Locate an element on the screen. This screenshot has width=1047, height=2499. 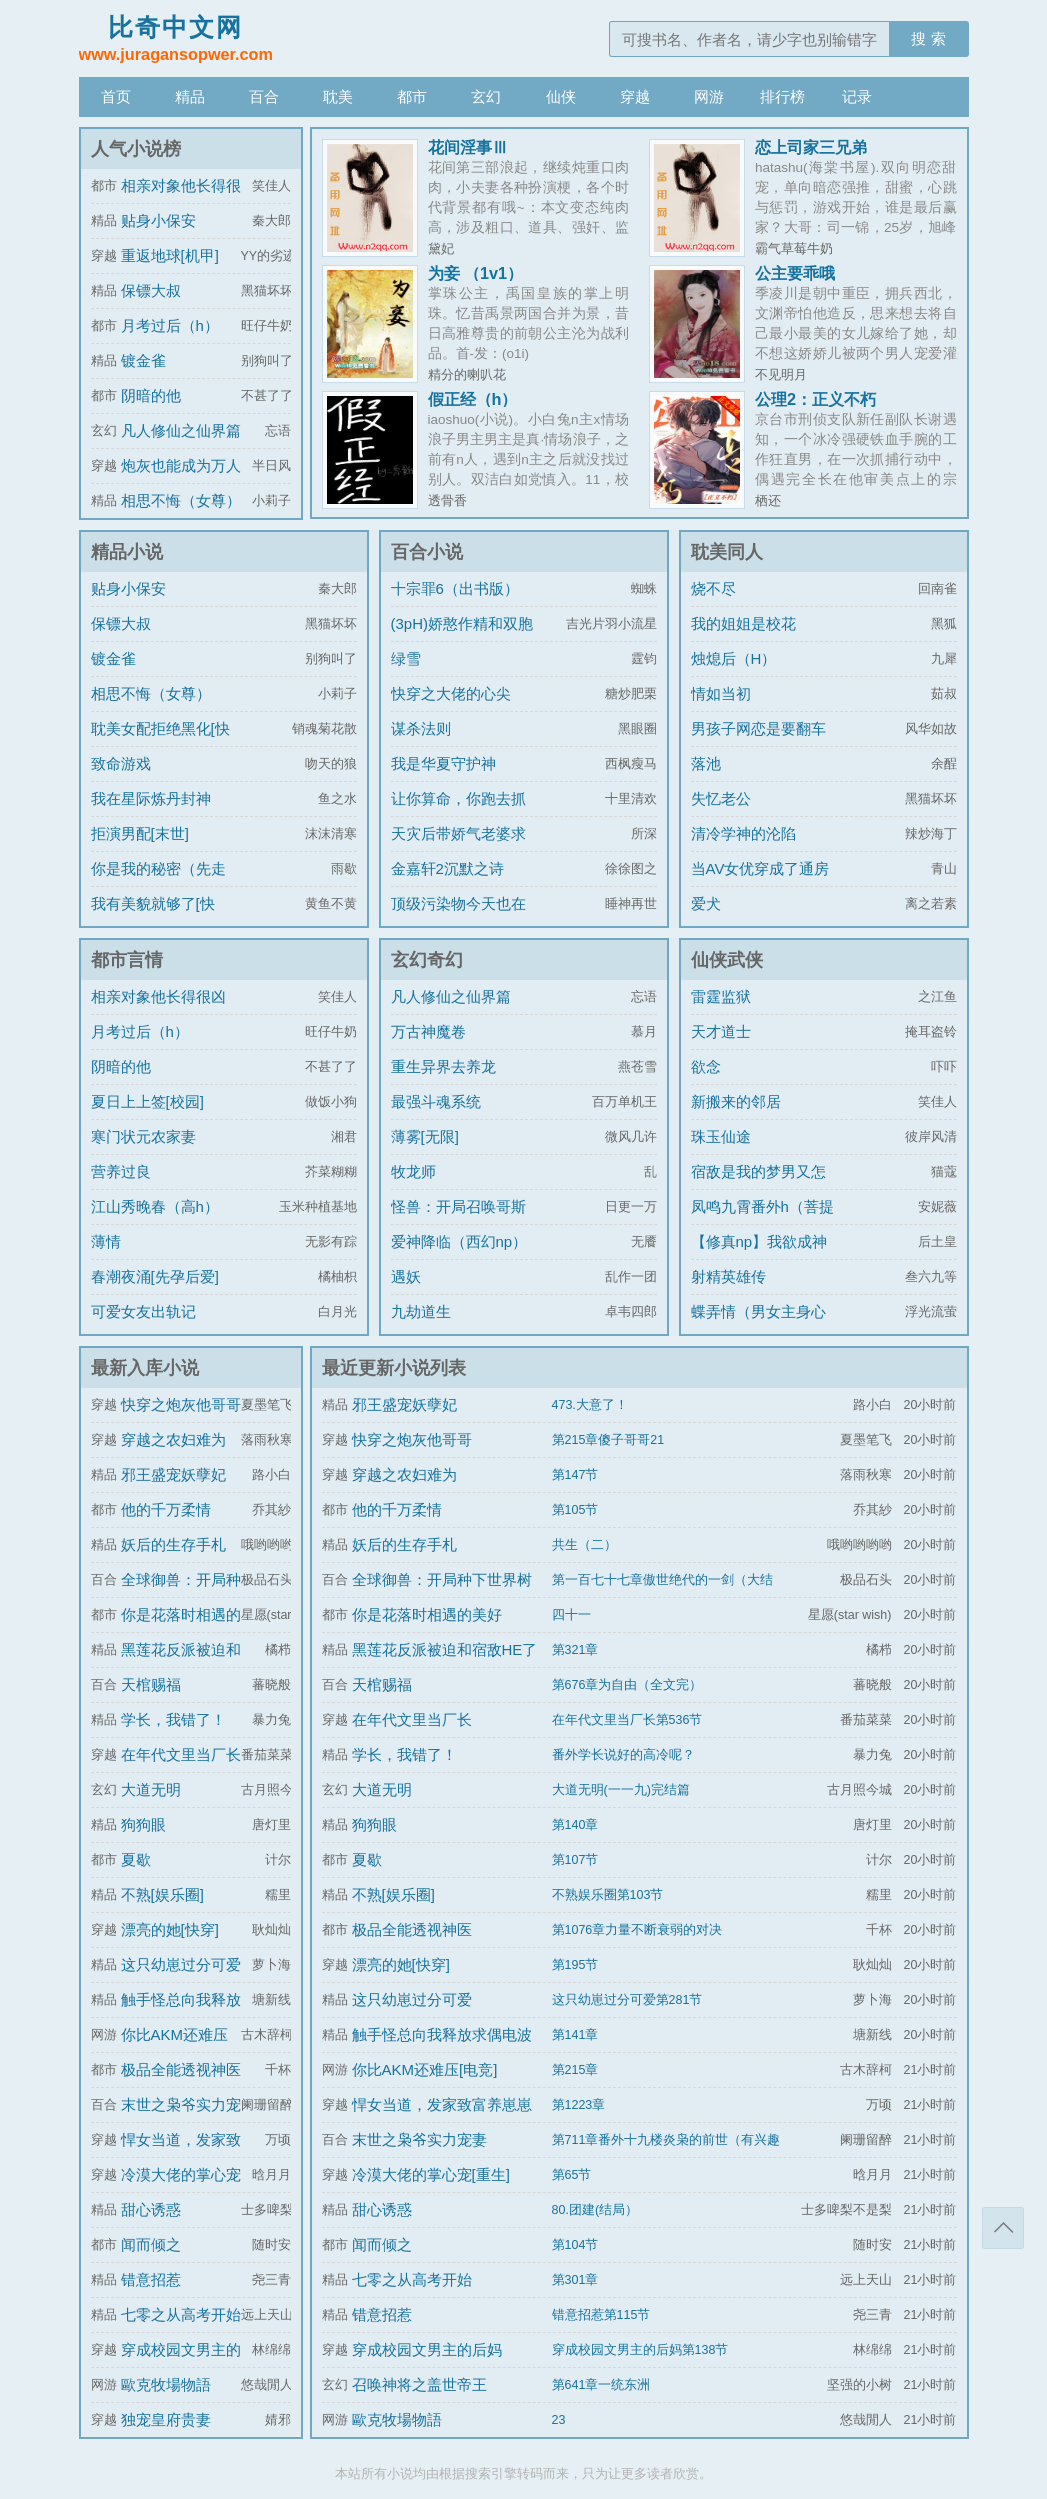
23 is located at coordinates (559, 2420).